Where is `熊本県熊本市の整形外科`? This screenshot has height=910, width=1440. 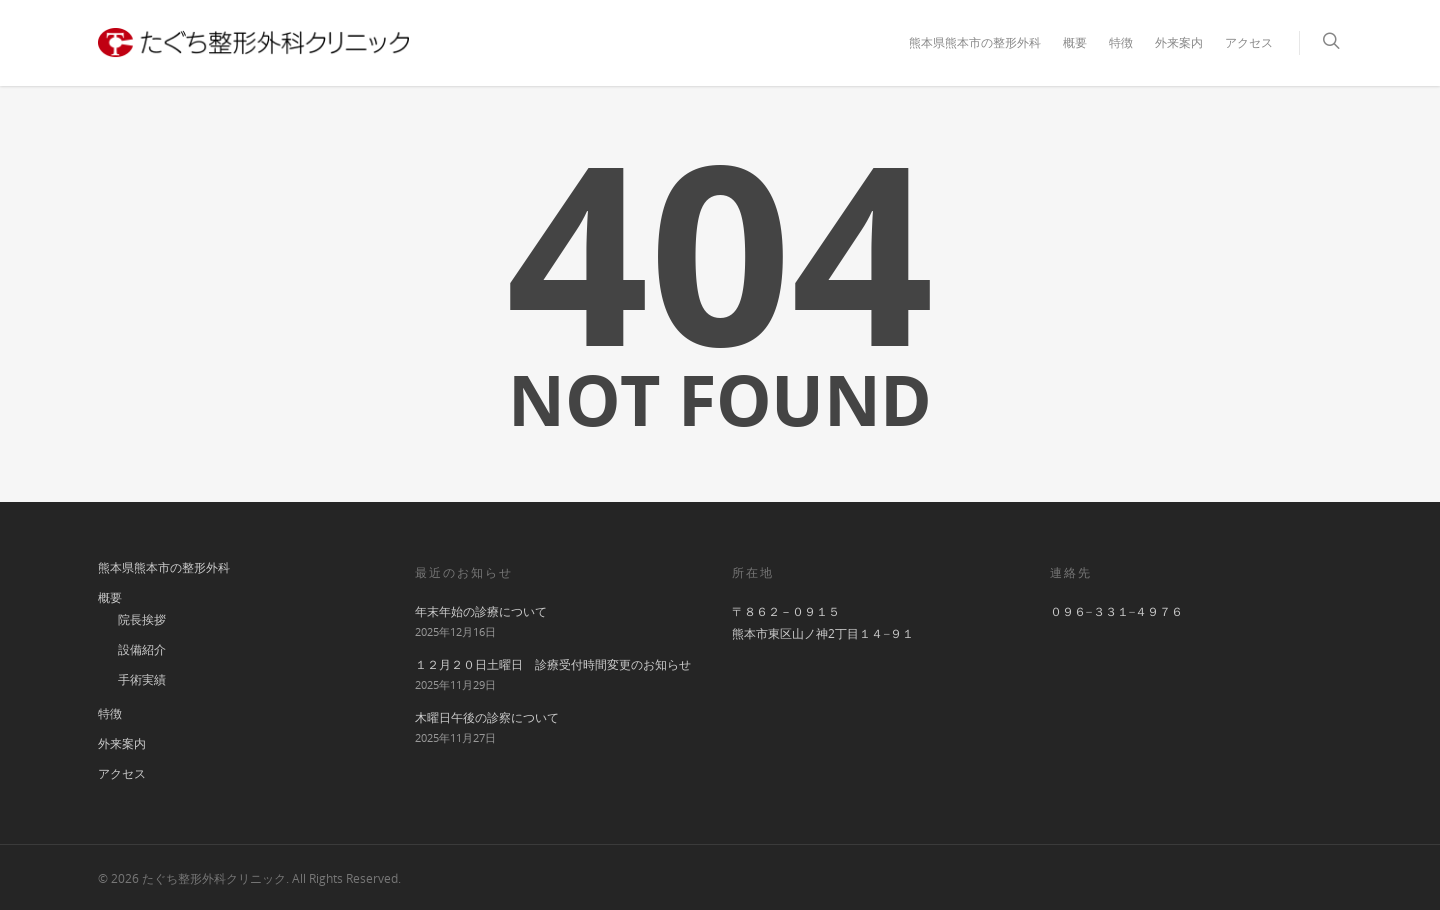
熊本県熊本市の整形外科 is located at coordinates (975, 42).